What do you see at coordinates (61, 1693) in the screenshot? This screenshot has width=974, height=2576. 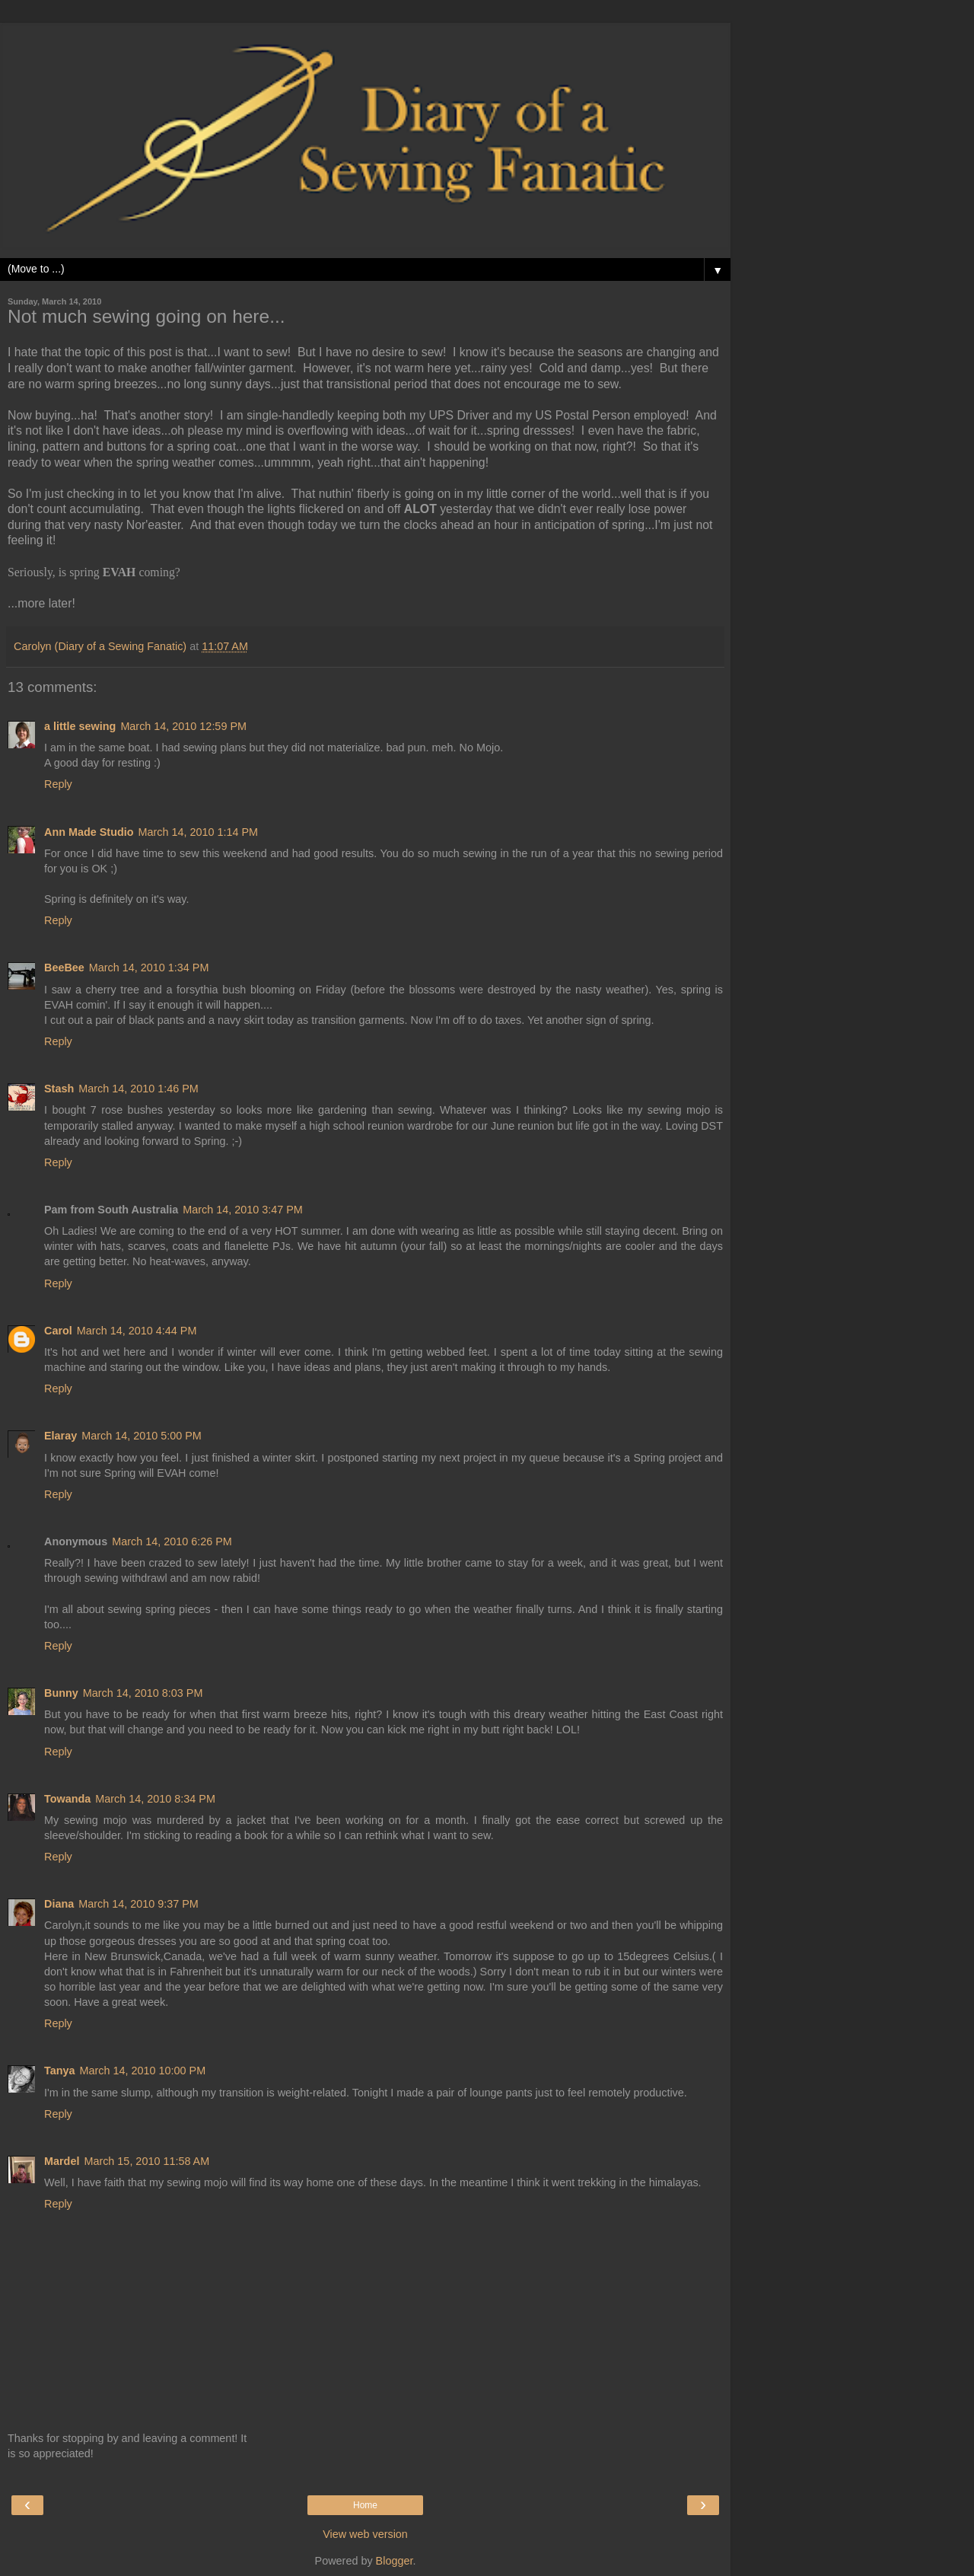 I see `Bunny` at bounding box center [61, 1693].